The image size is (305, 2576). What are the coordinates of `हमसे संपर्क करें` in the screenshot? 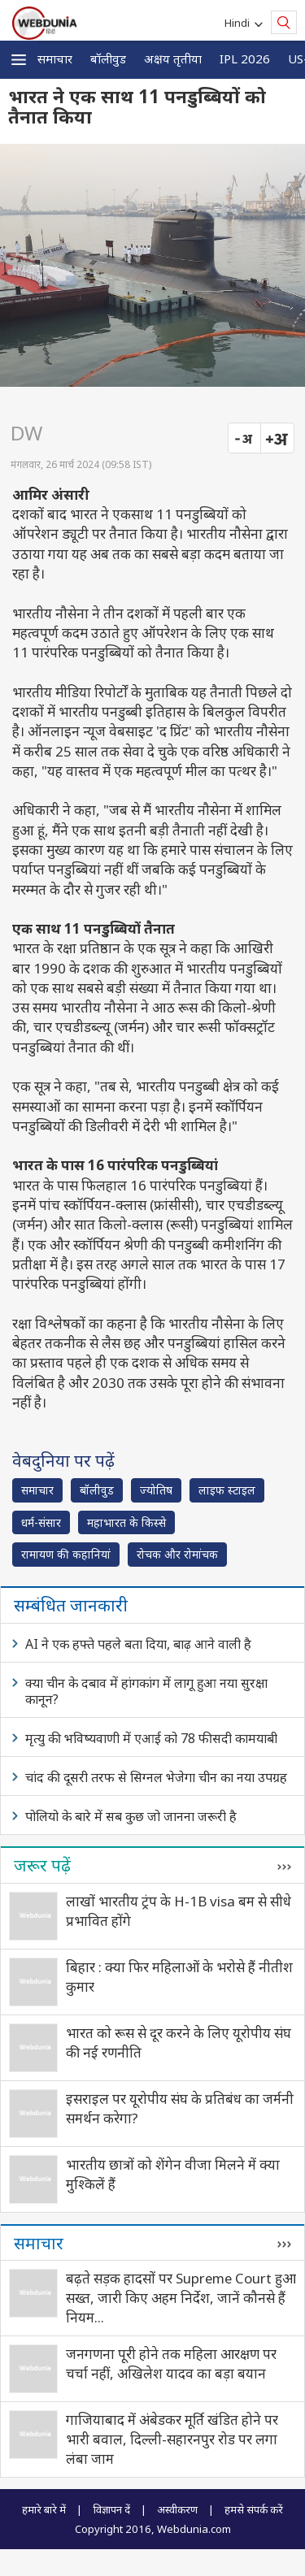 It's located at (253, 2509).